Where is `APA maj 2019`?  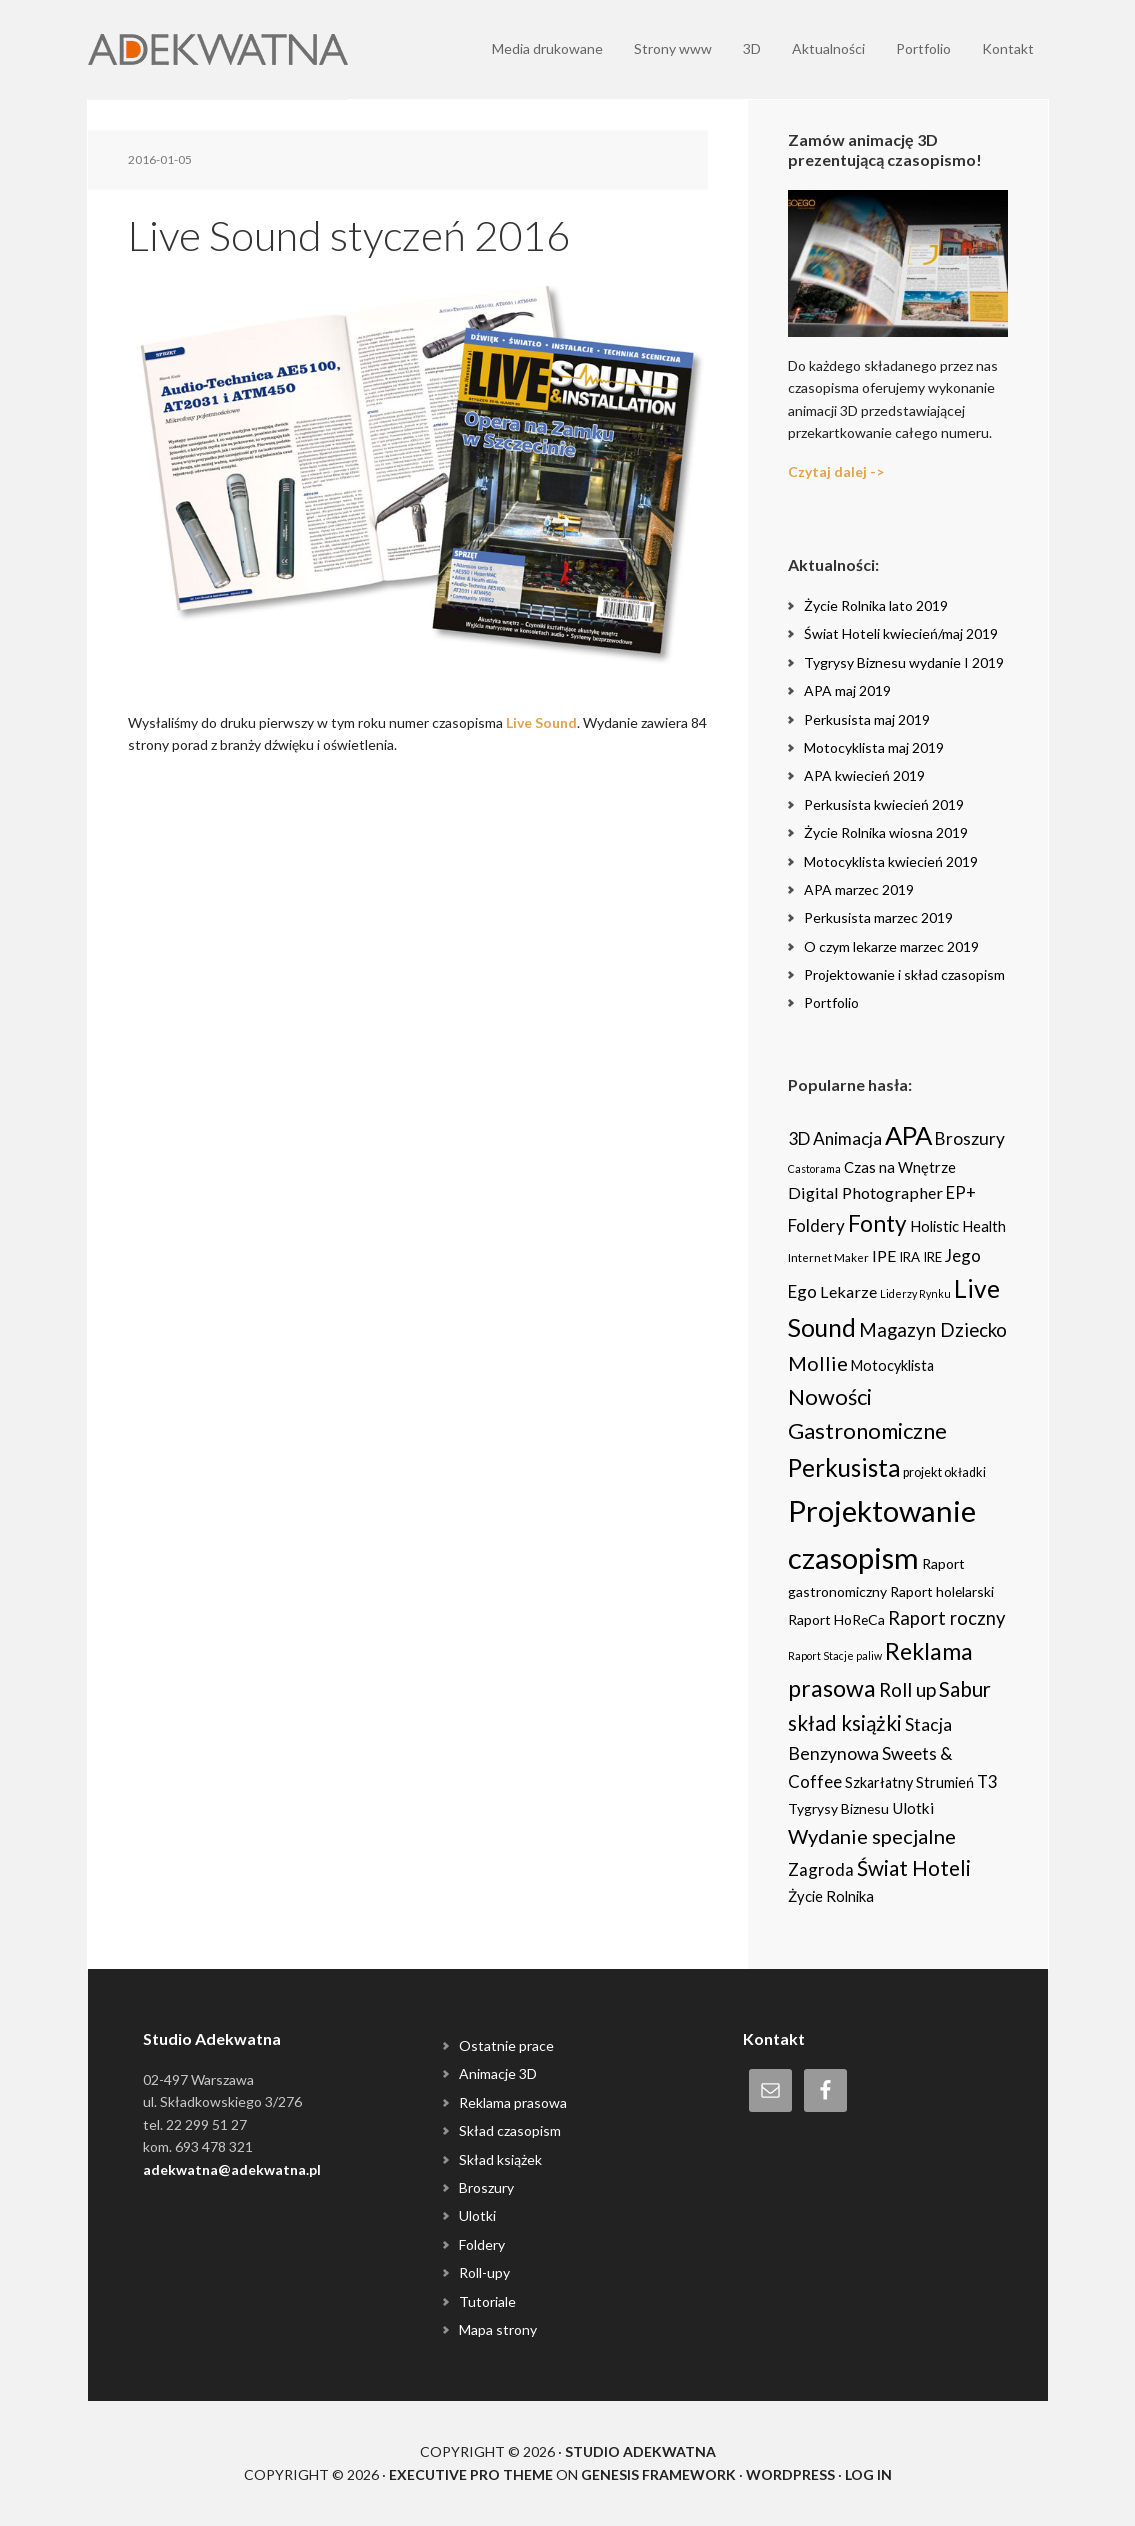 APA maj 2019 is located at coordinates (847, 690).